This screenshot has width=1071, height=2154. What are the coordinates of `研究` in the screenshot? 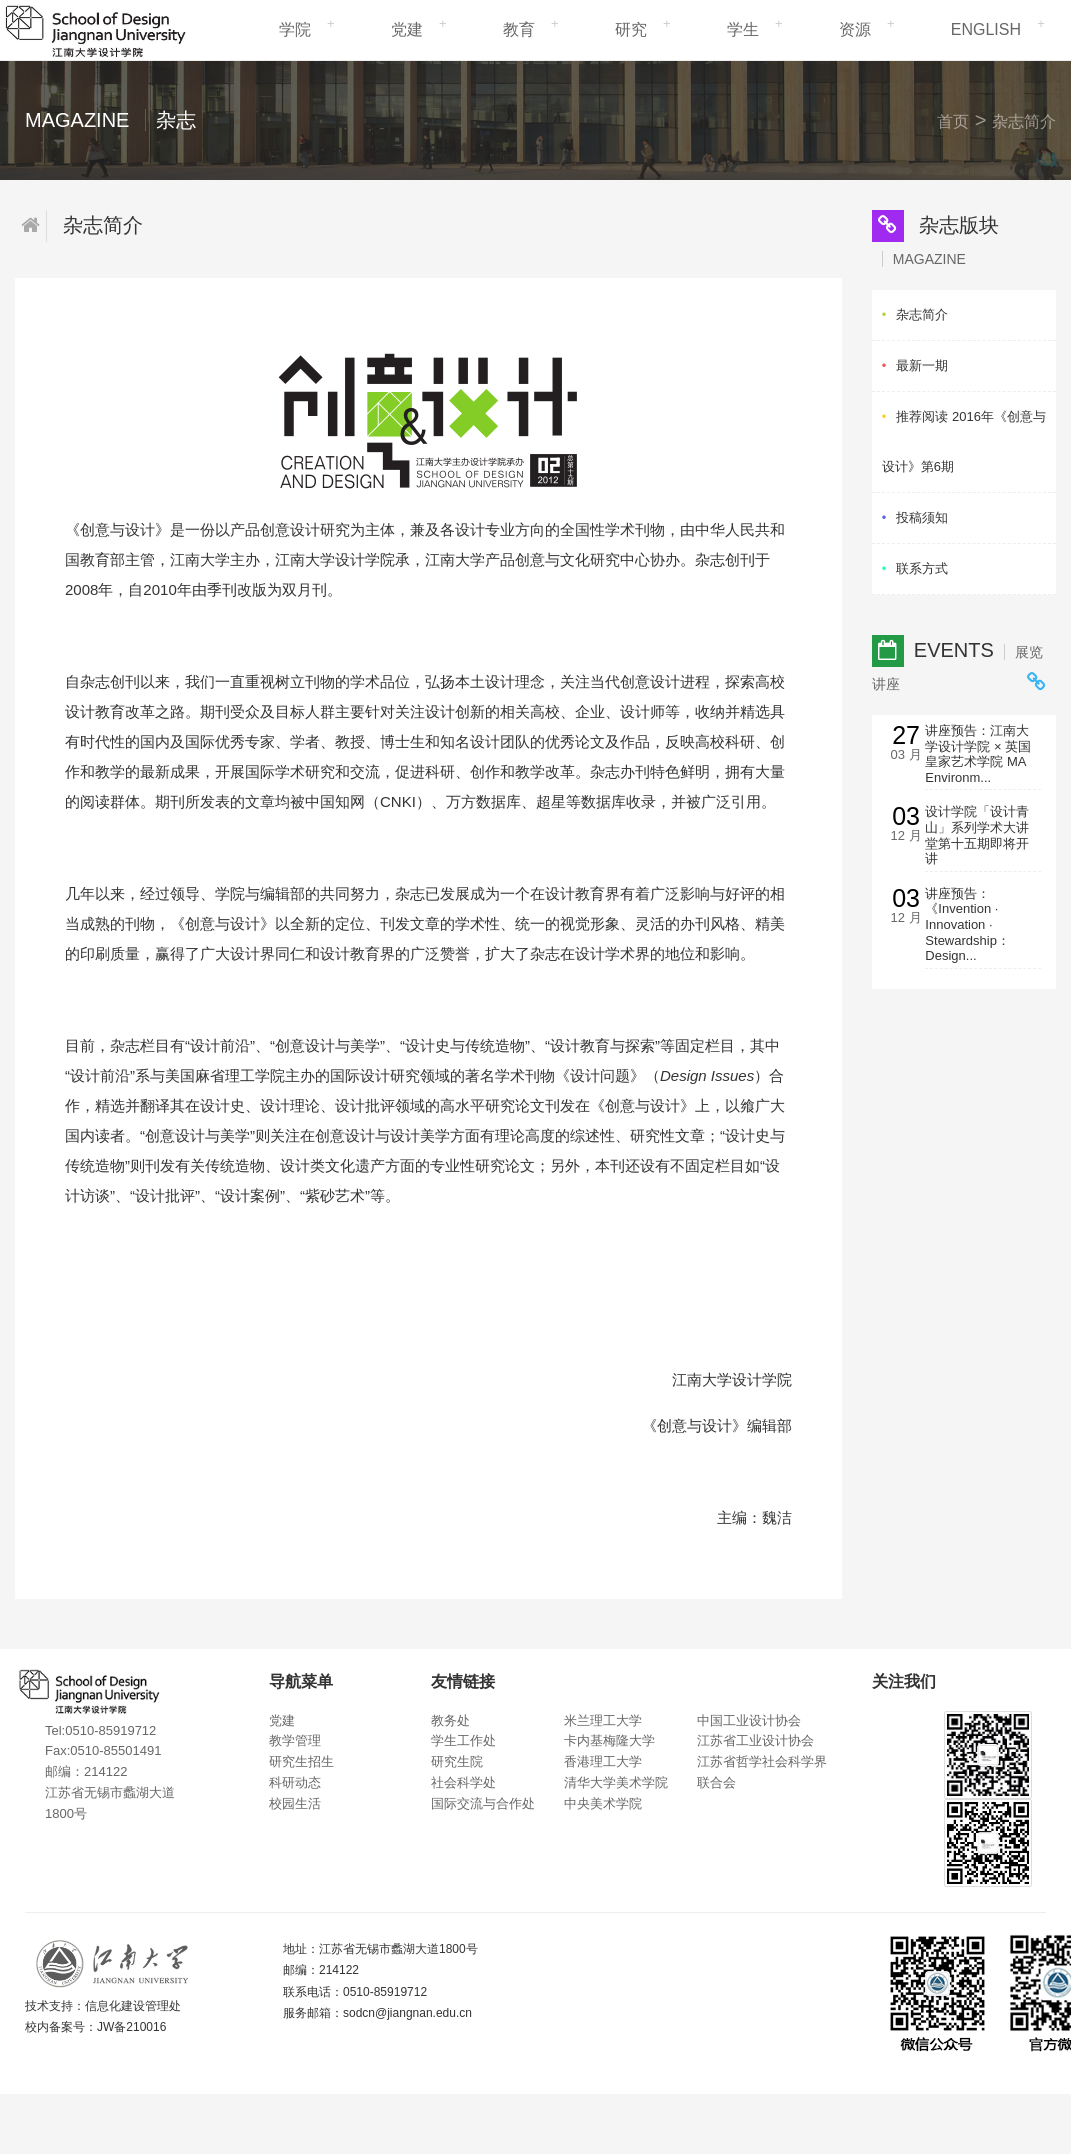 It's located at (631, 29).